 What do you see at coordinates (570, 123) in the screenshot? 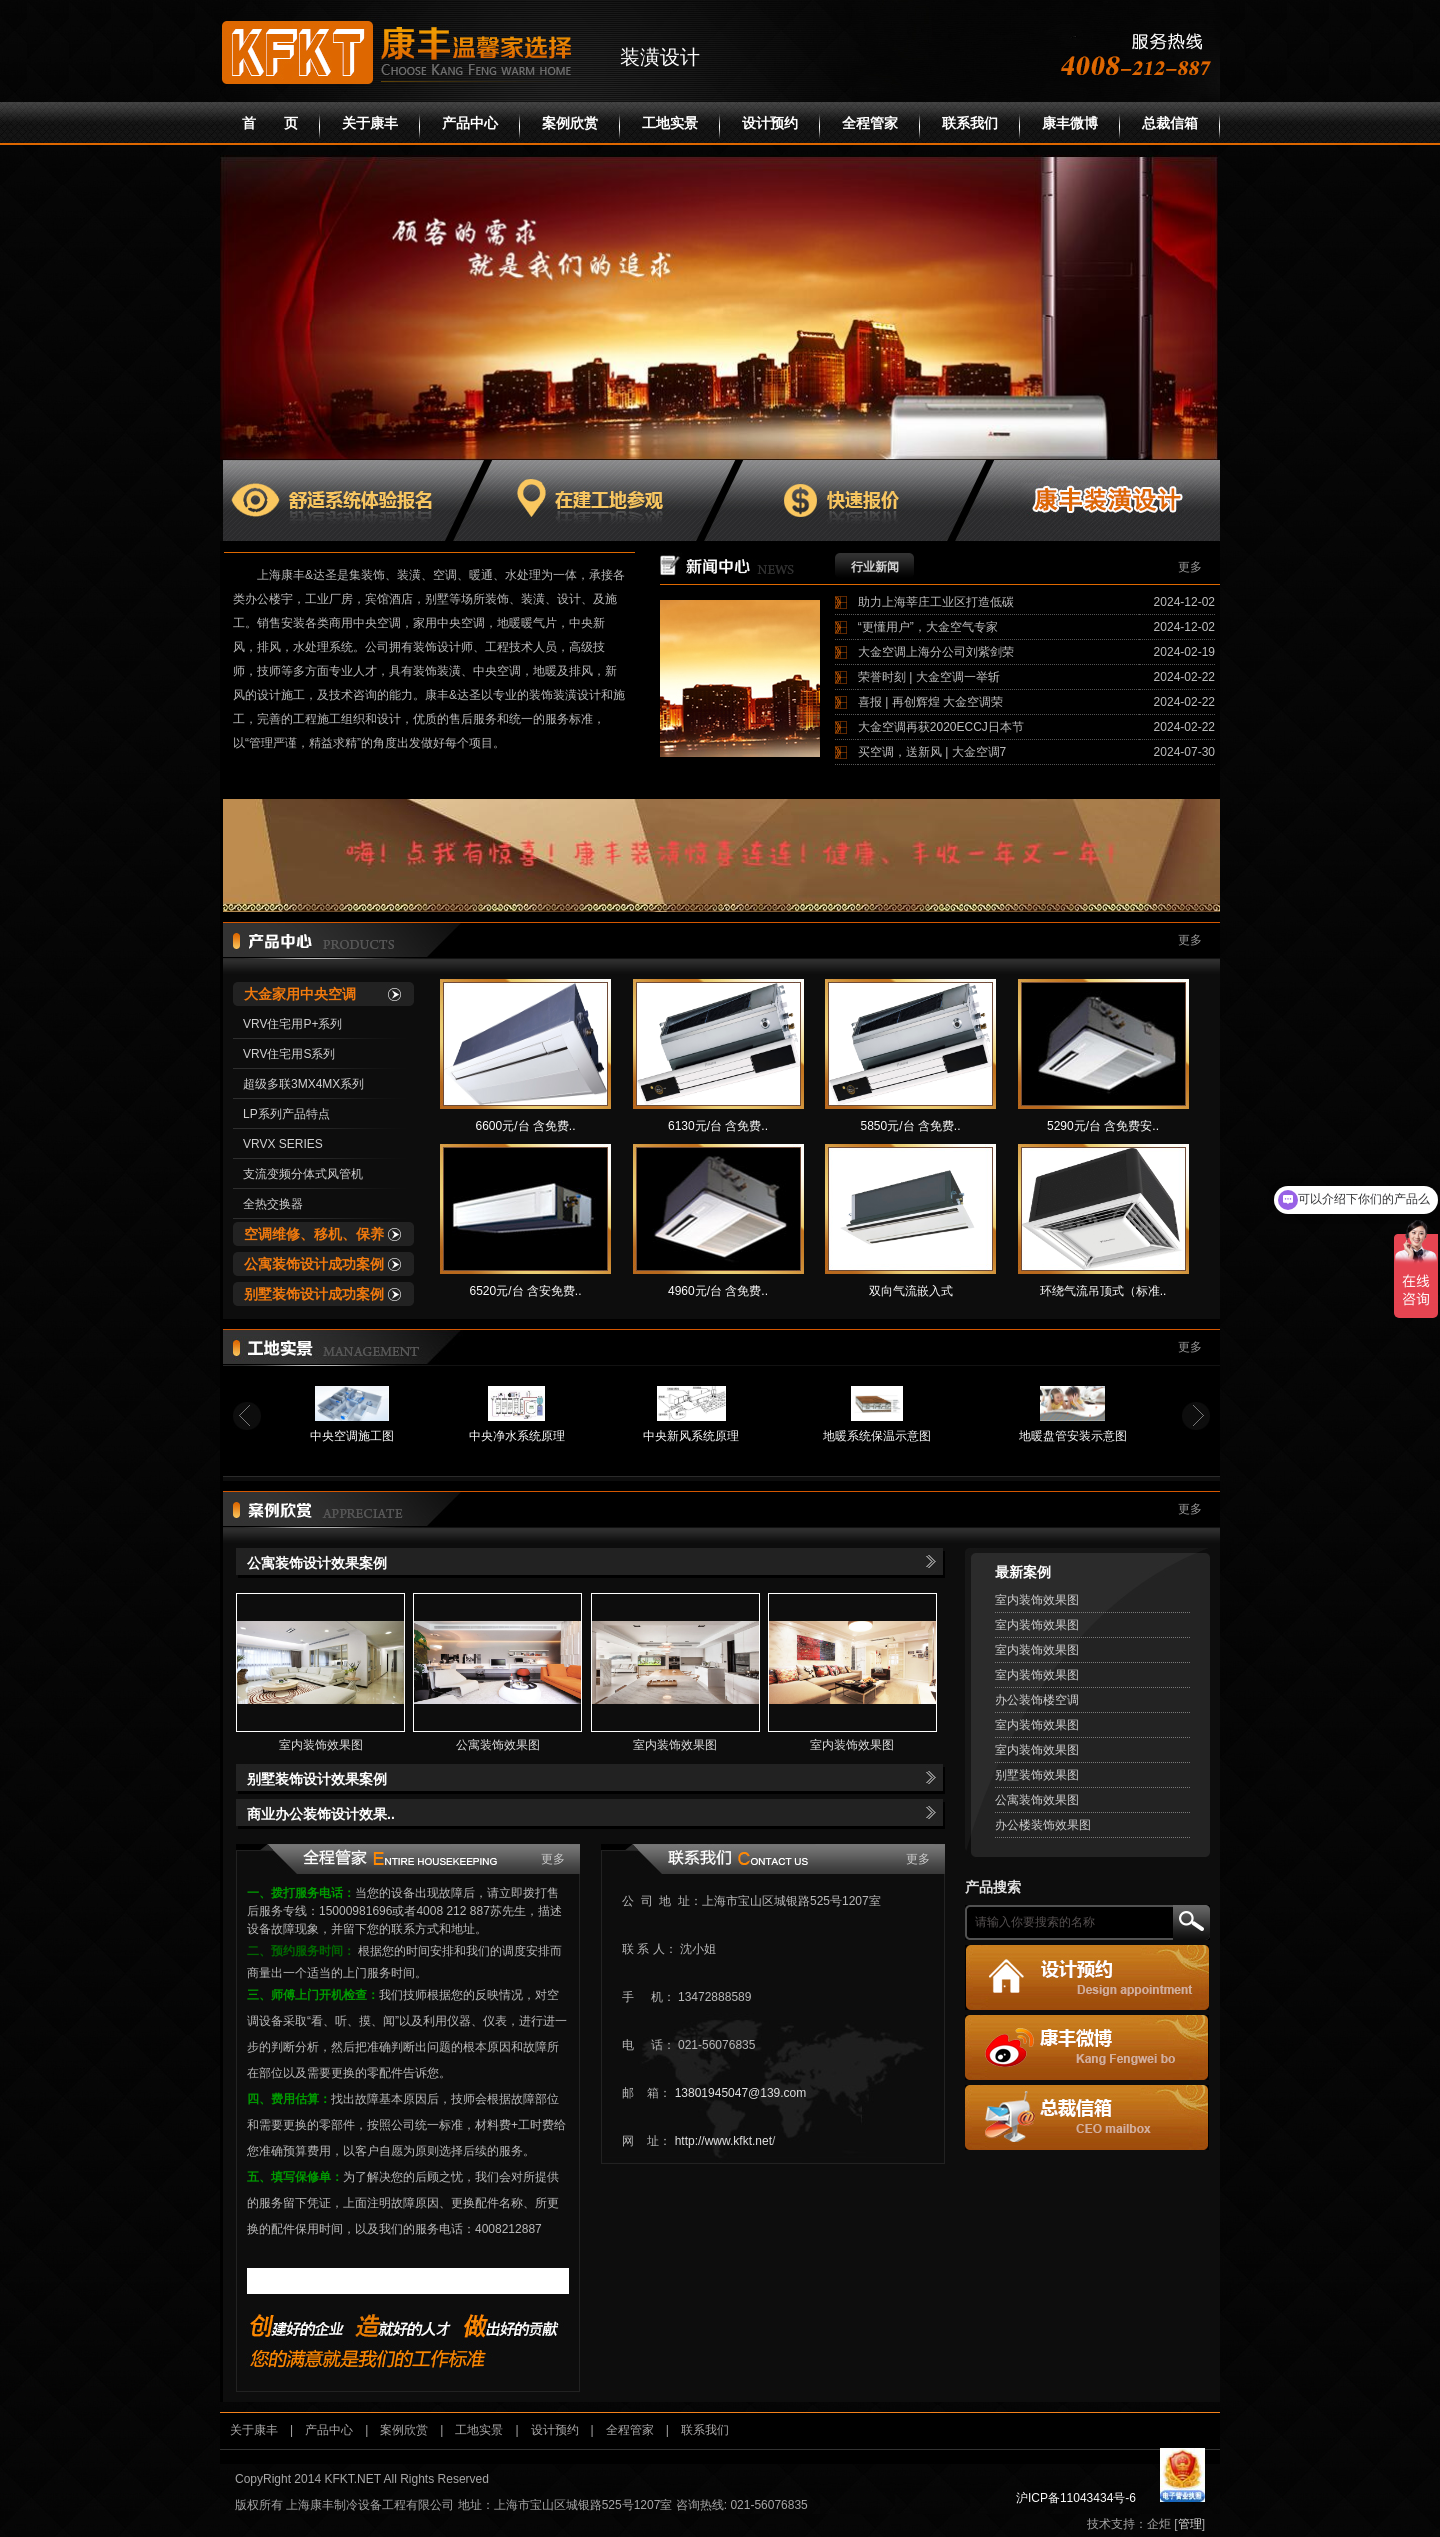
I see `案例欣赏` at bounding box center [570, 123].